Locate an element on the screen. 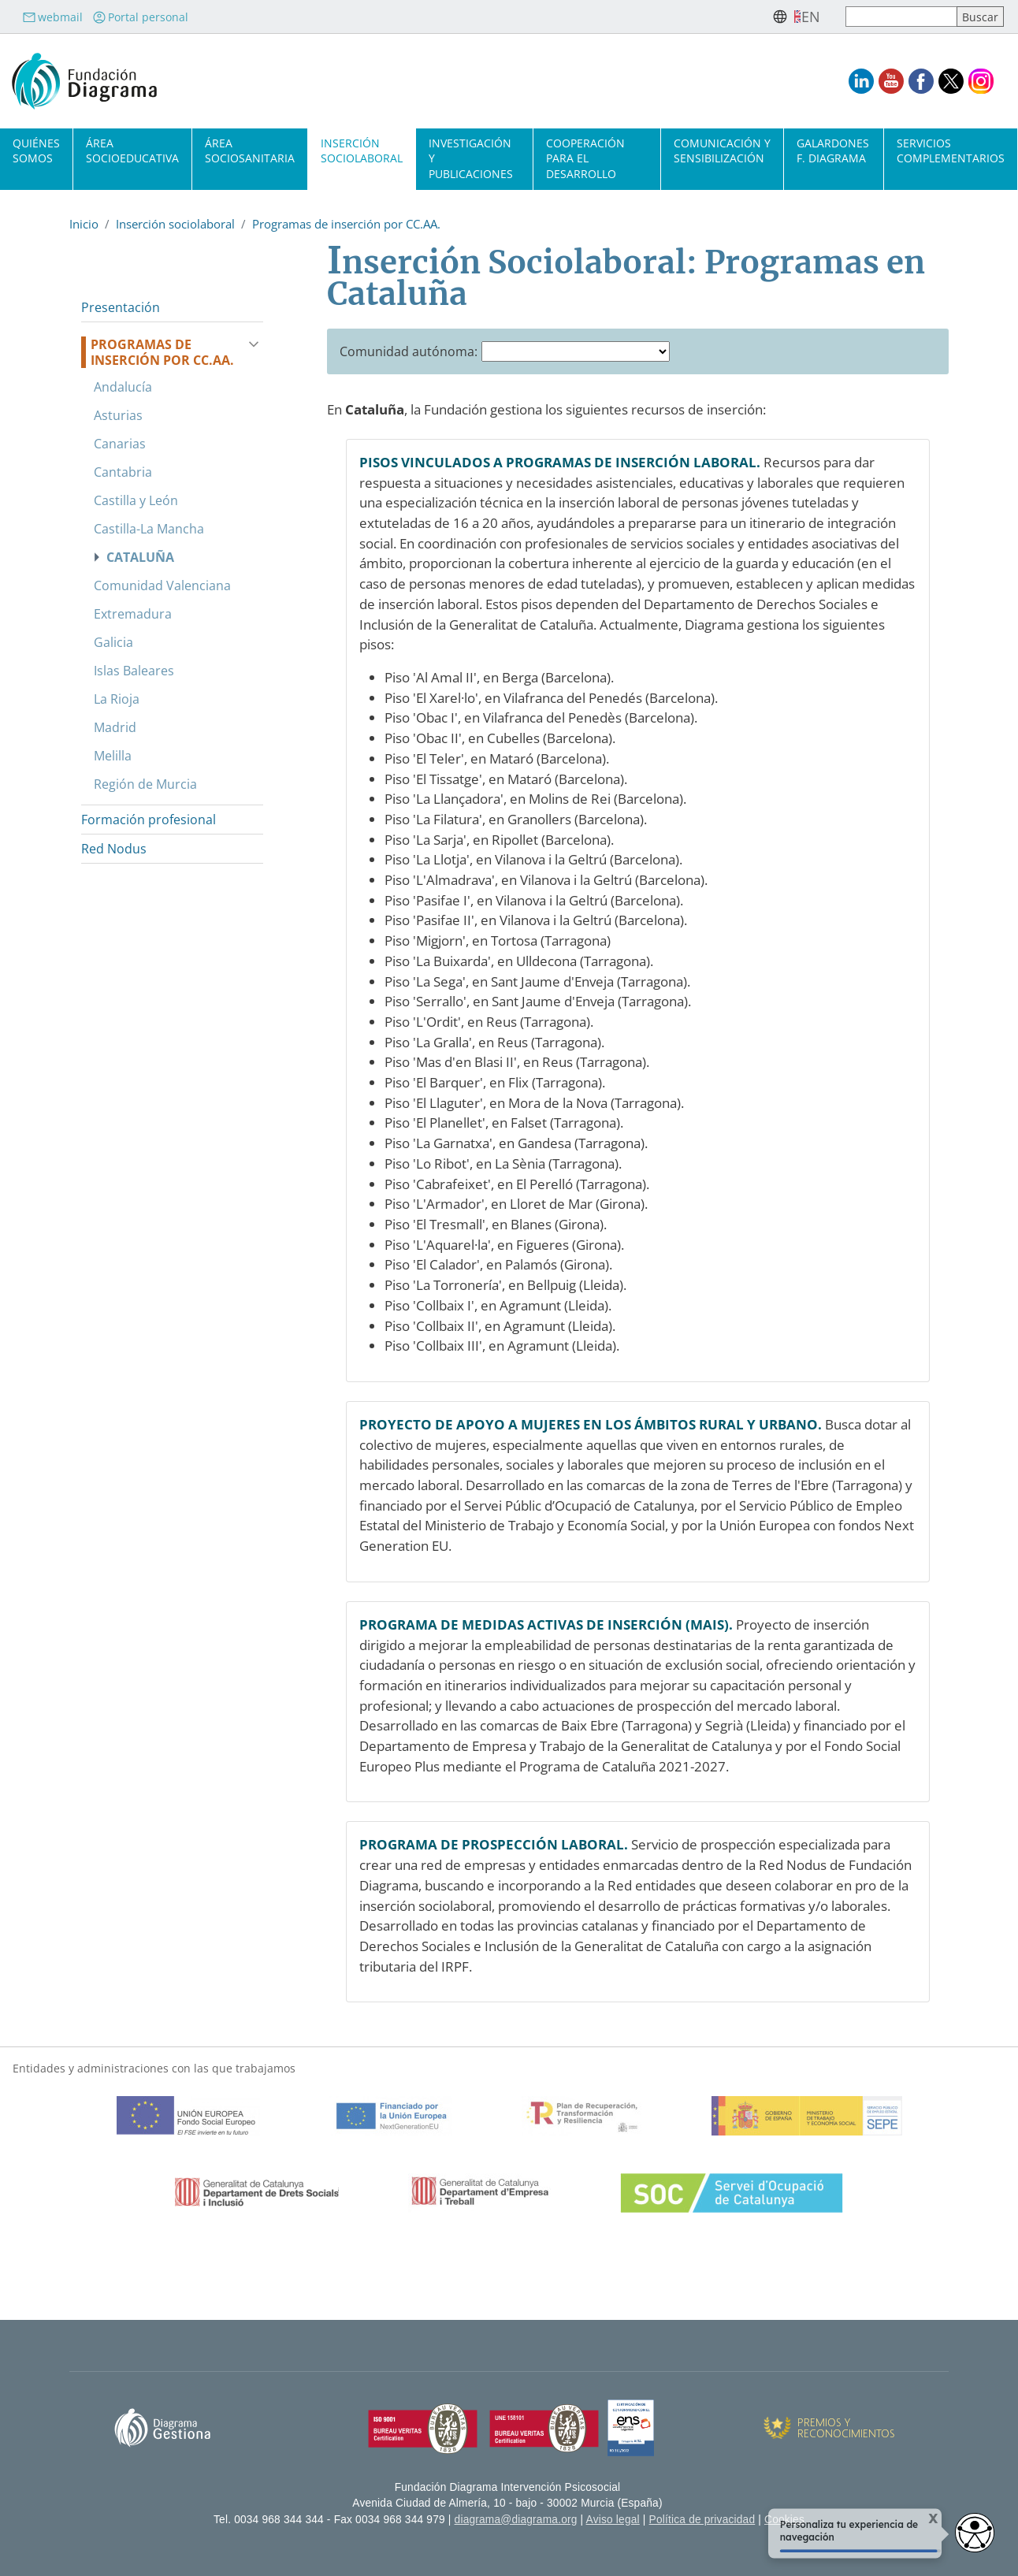  Andalucía is located at coordinates (123, 387).